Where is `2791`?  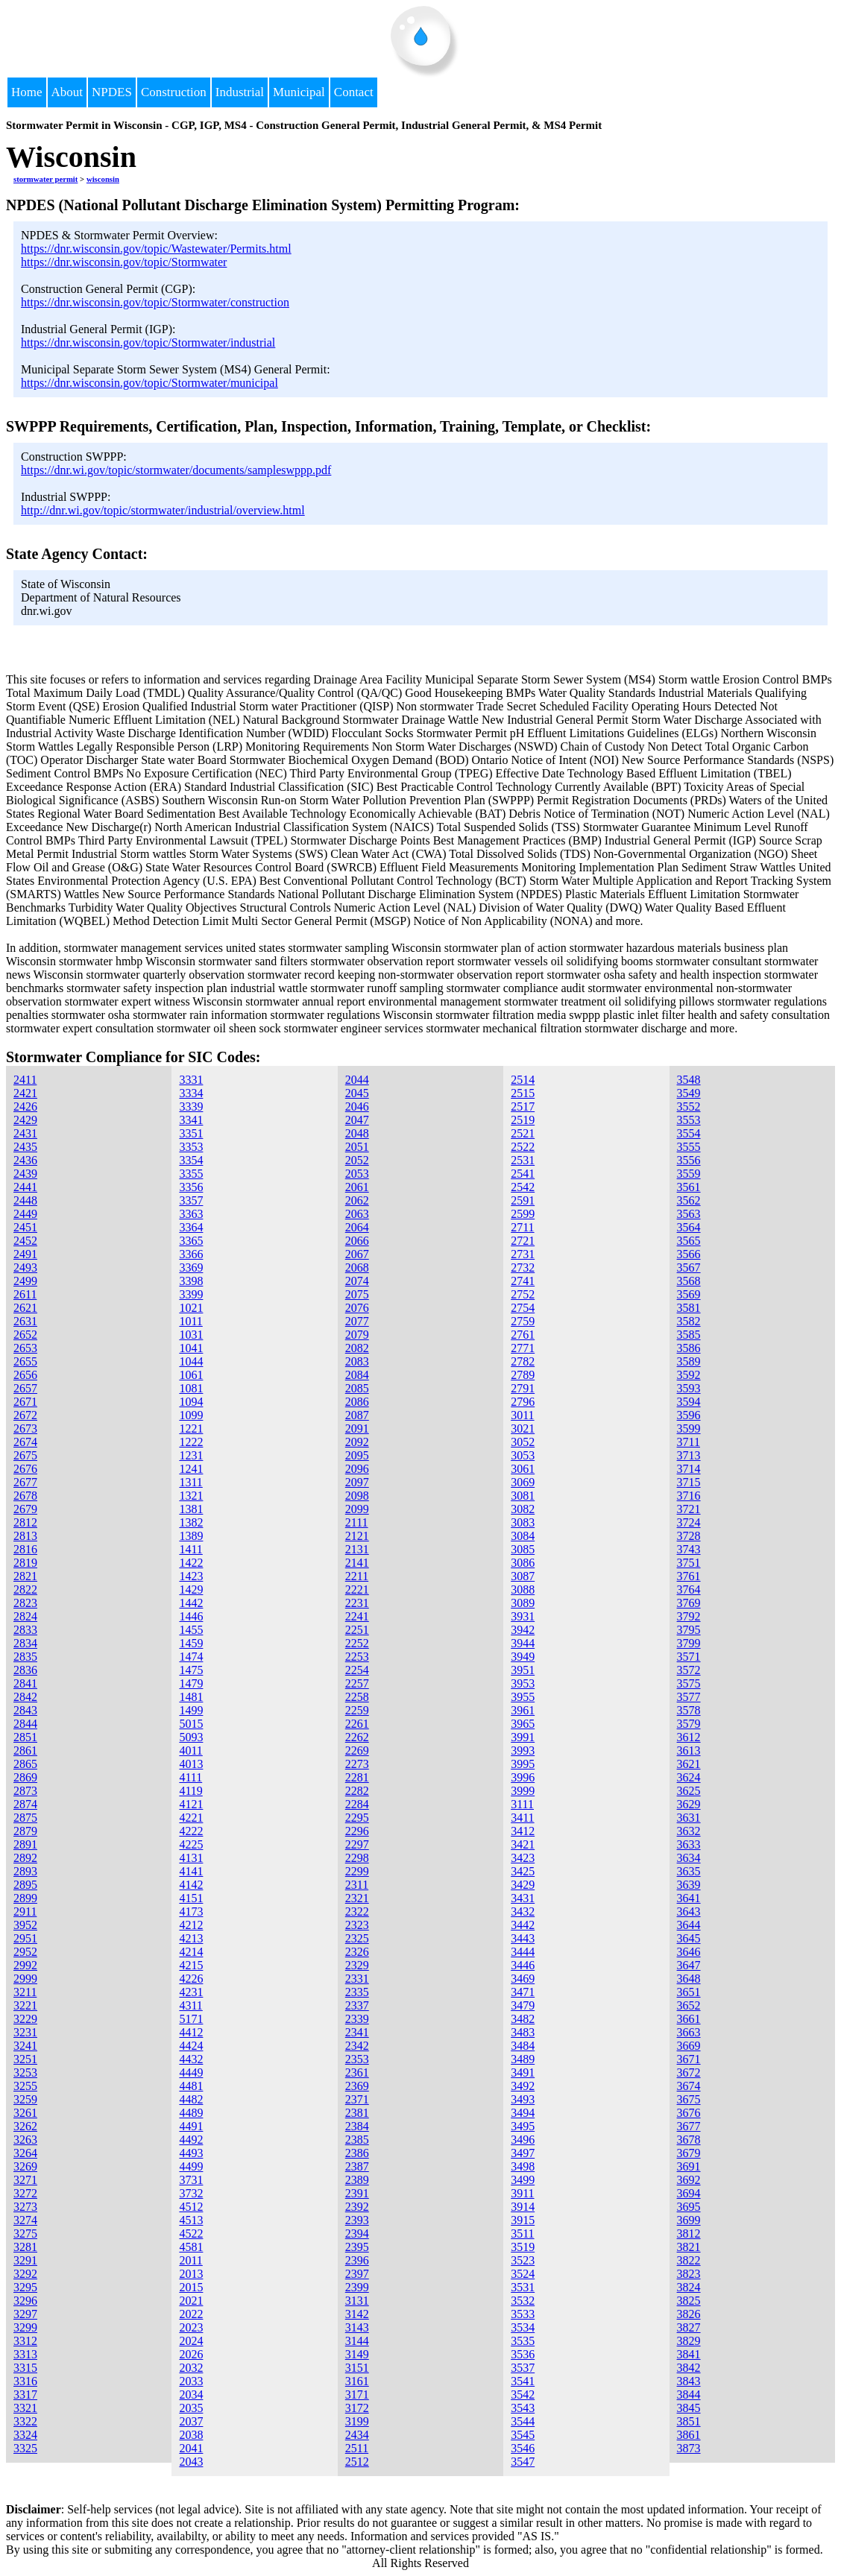
2791 is located at coordinates (523, 1388).